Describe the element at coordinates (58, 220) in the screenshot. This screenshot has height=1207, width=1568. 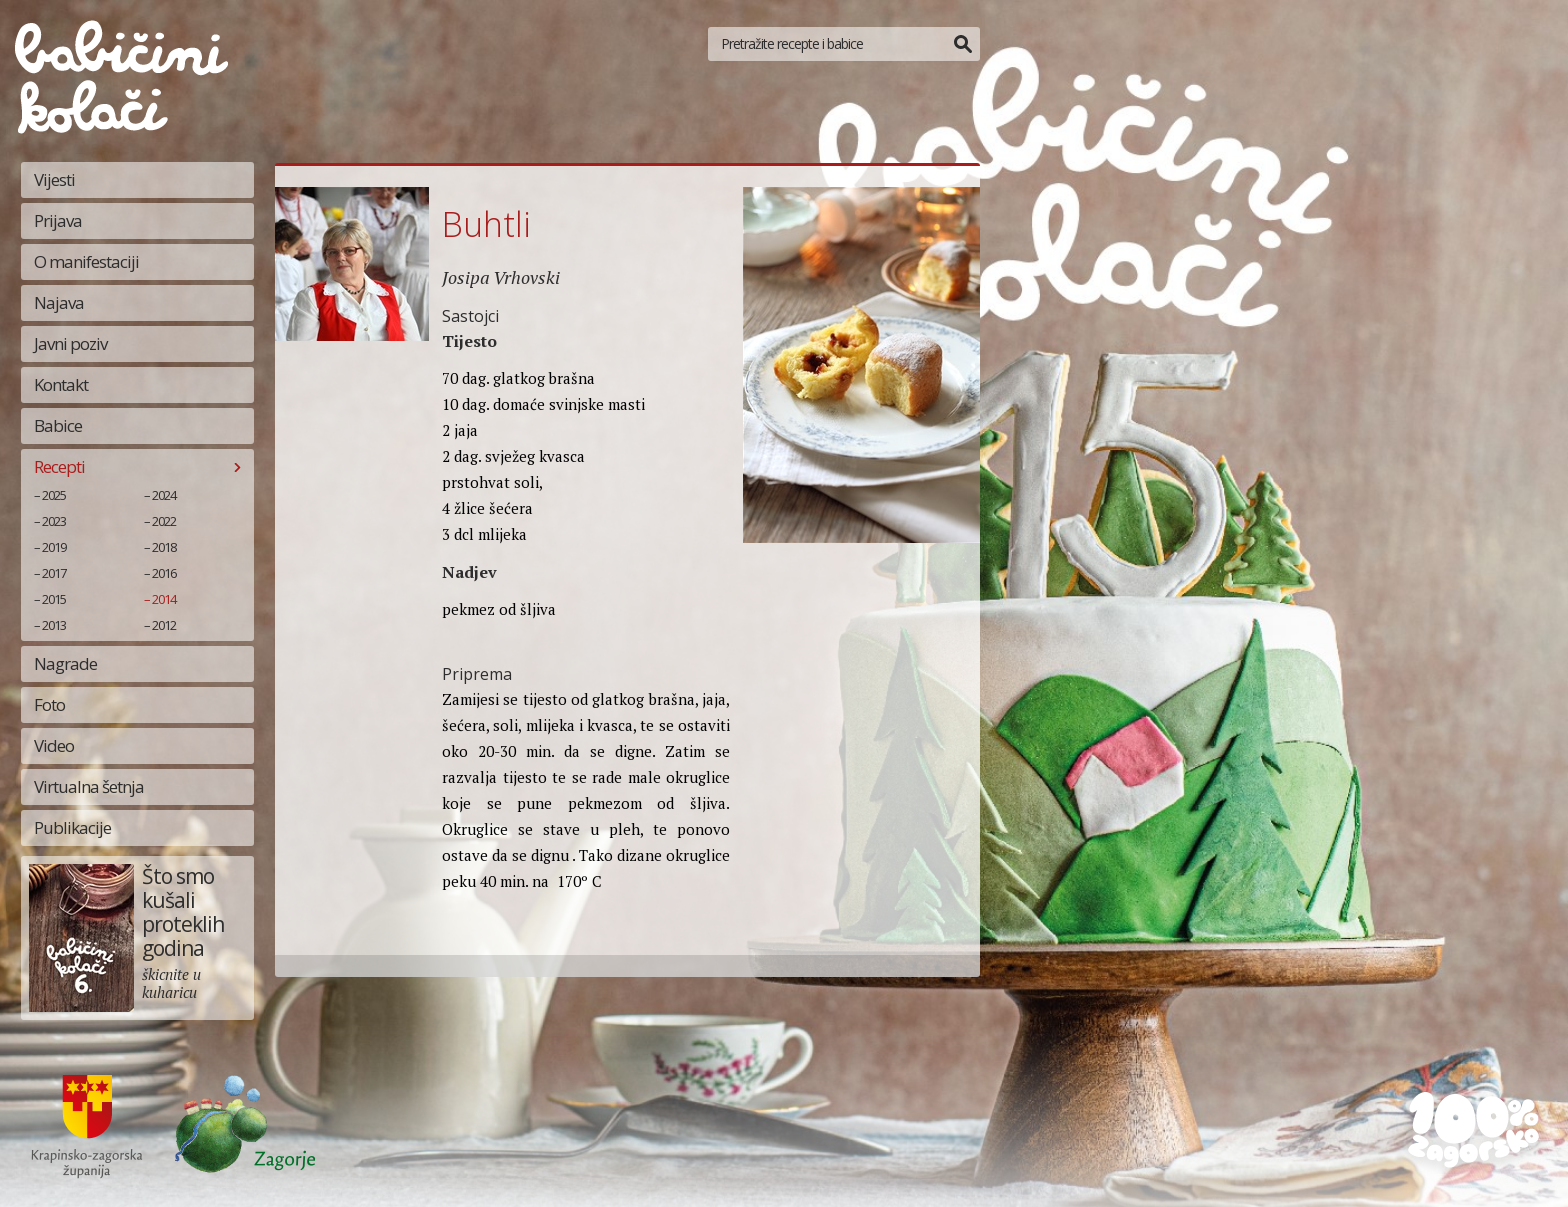
I see `Prijava` at that location.